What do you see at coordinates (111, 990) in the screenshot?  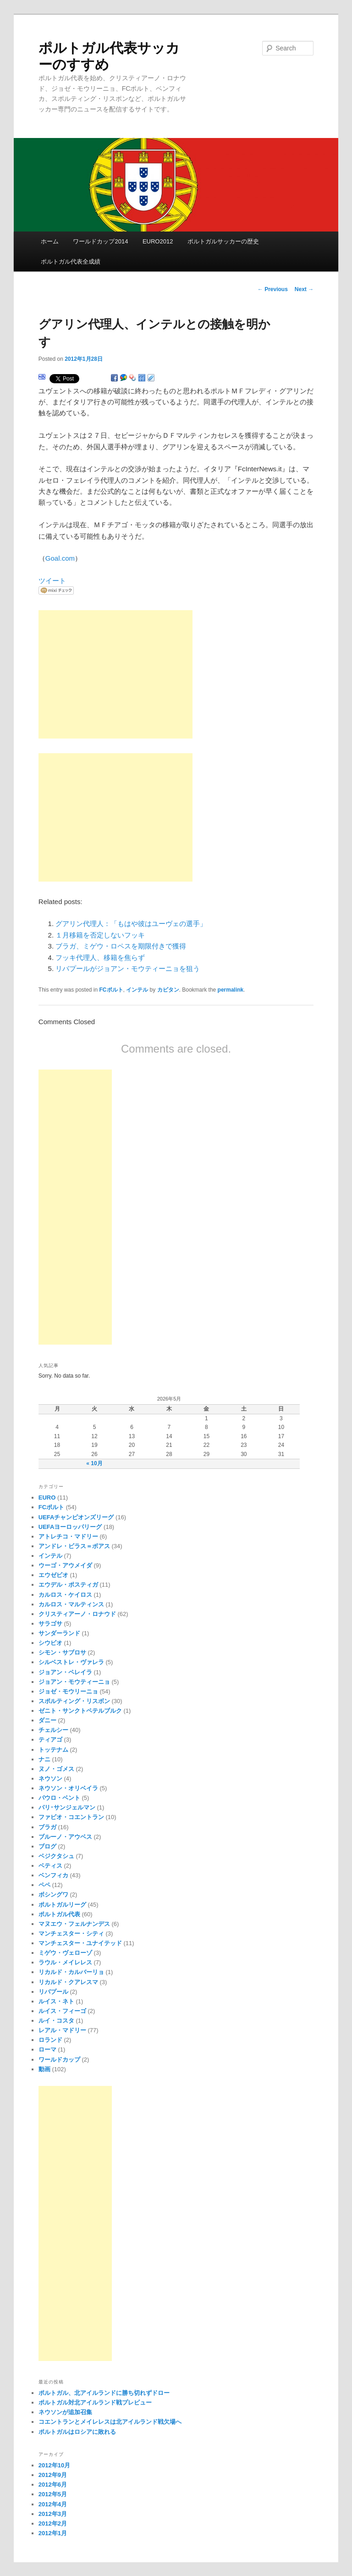 I see `FCポルト` at bounding box center [111, 990].